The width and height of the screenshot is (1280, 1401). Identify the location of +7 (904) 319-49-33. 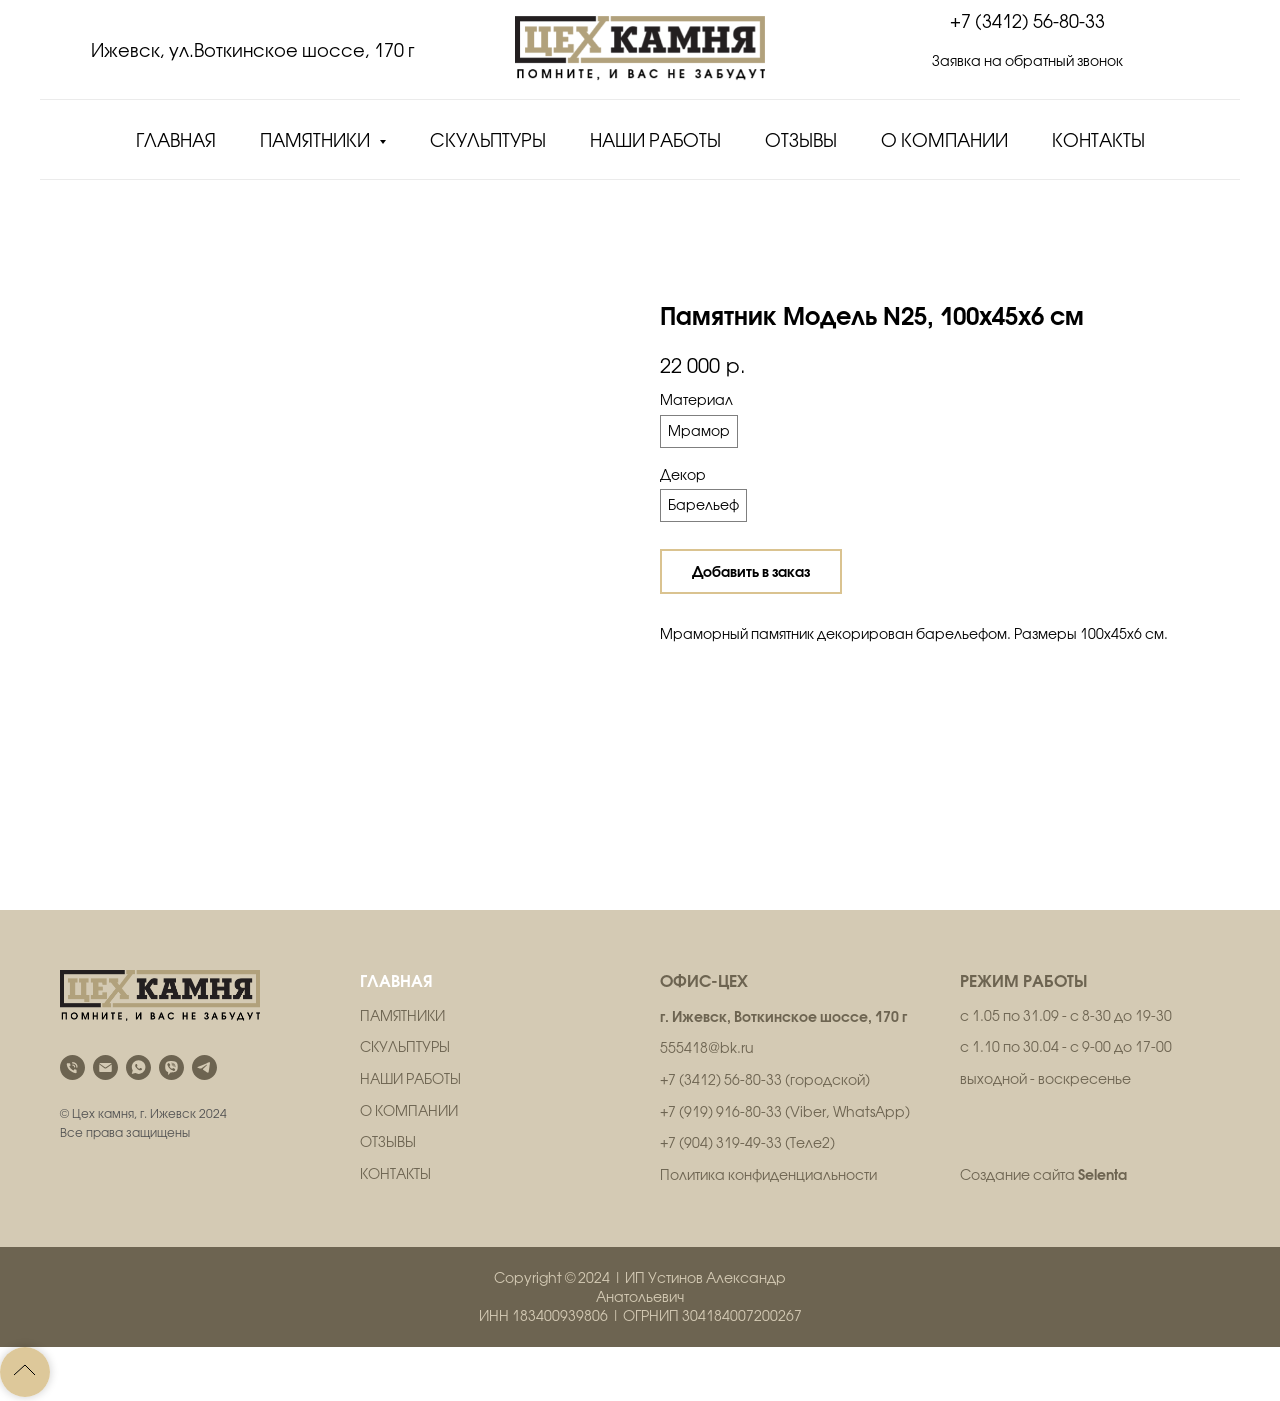
(721, 1143).